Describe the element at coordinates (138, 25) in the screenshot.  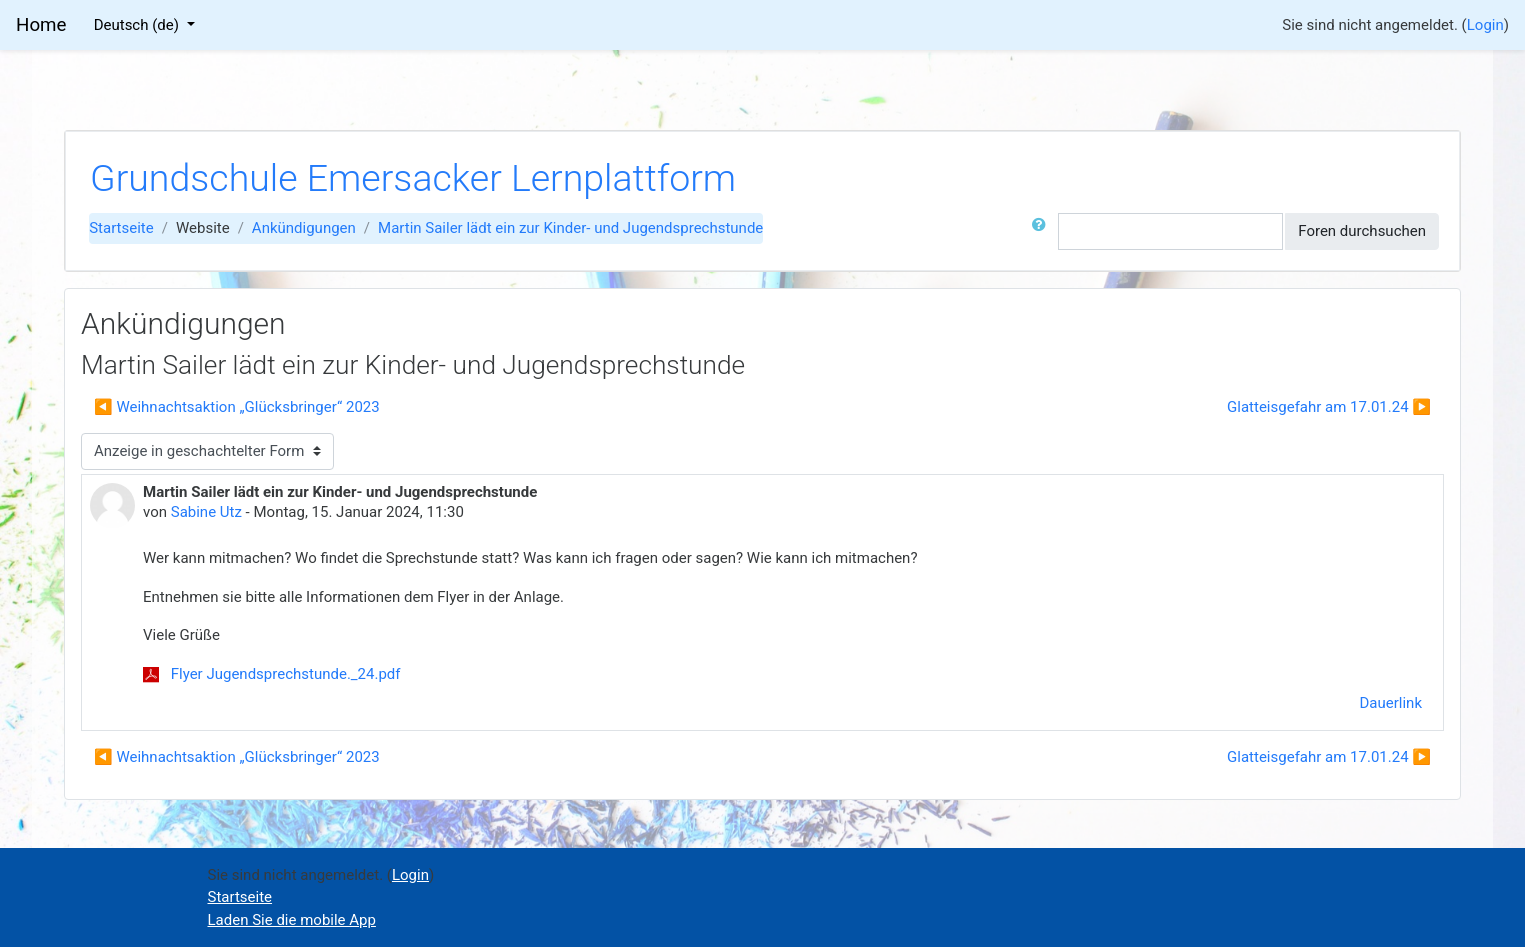
I see `Deutsch ‎(de)‎` at that location.